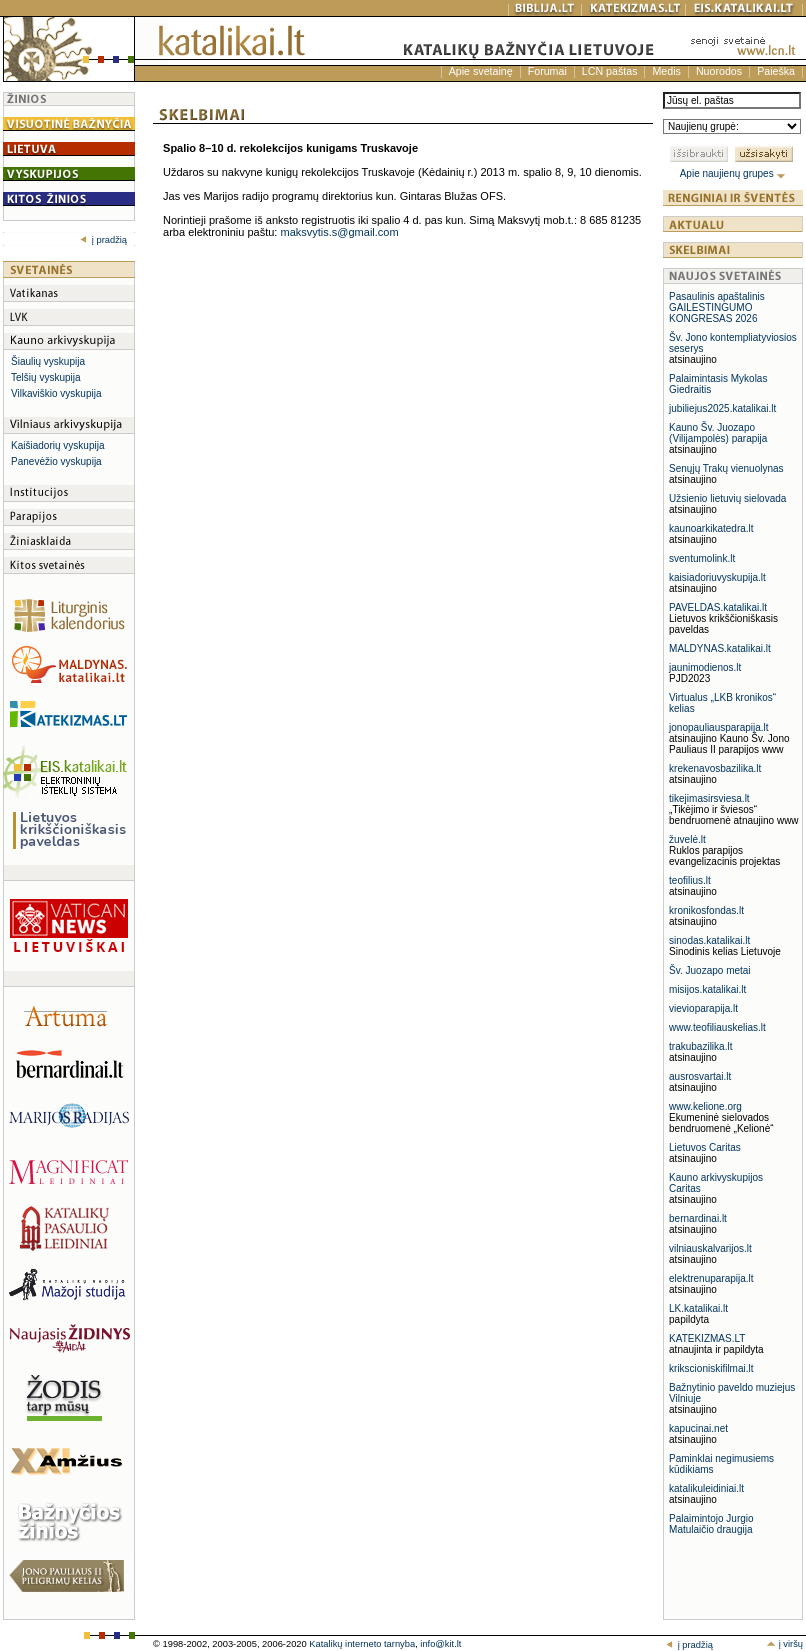 The image size is (806, 1651). What do you see at coordinates (733, 173) in the screenshot?
I see `Apie naujienų grupes` at bounding box center [733, 173].